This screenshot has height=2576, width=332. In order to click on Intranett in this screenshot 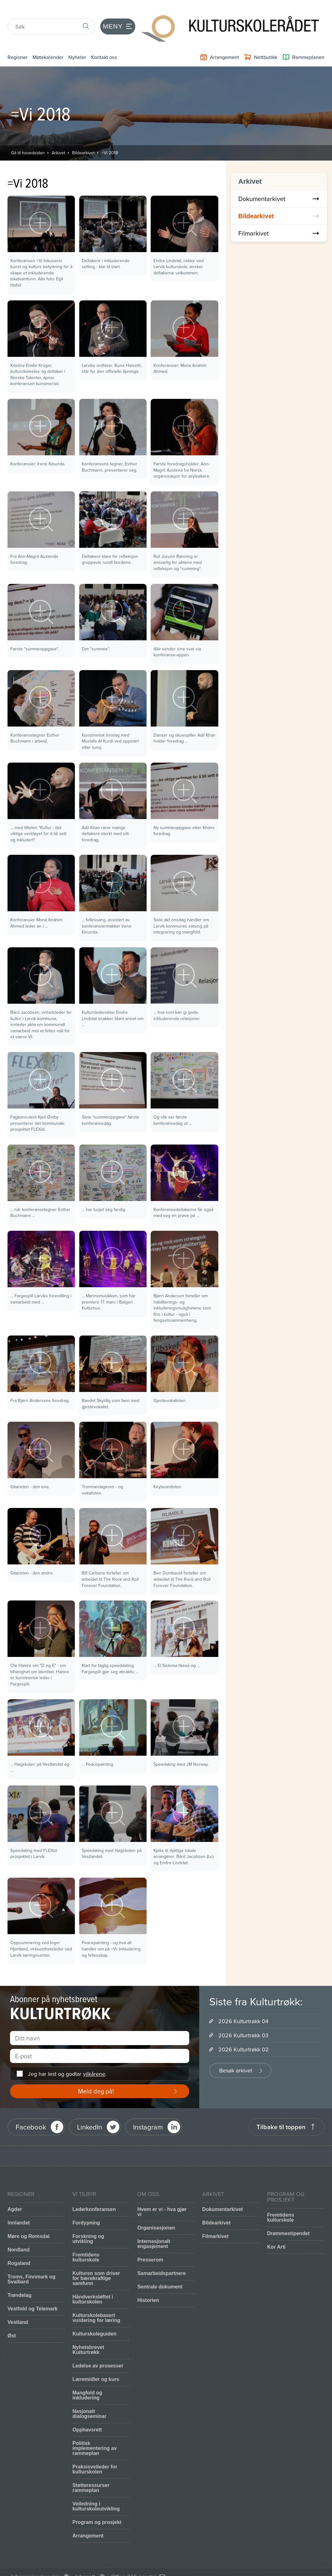, I will do `click(85, 2560)`.